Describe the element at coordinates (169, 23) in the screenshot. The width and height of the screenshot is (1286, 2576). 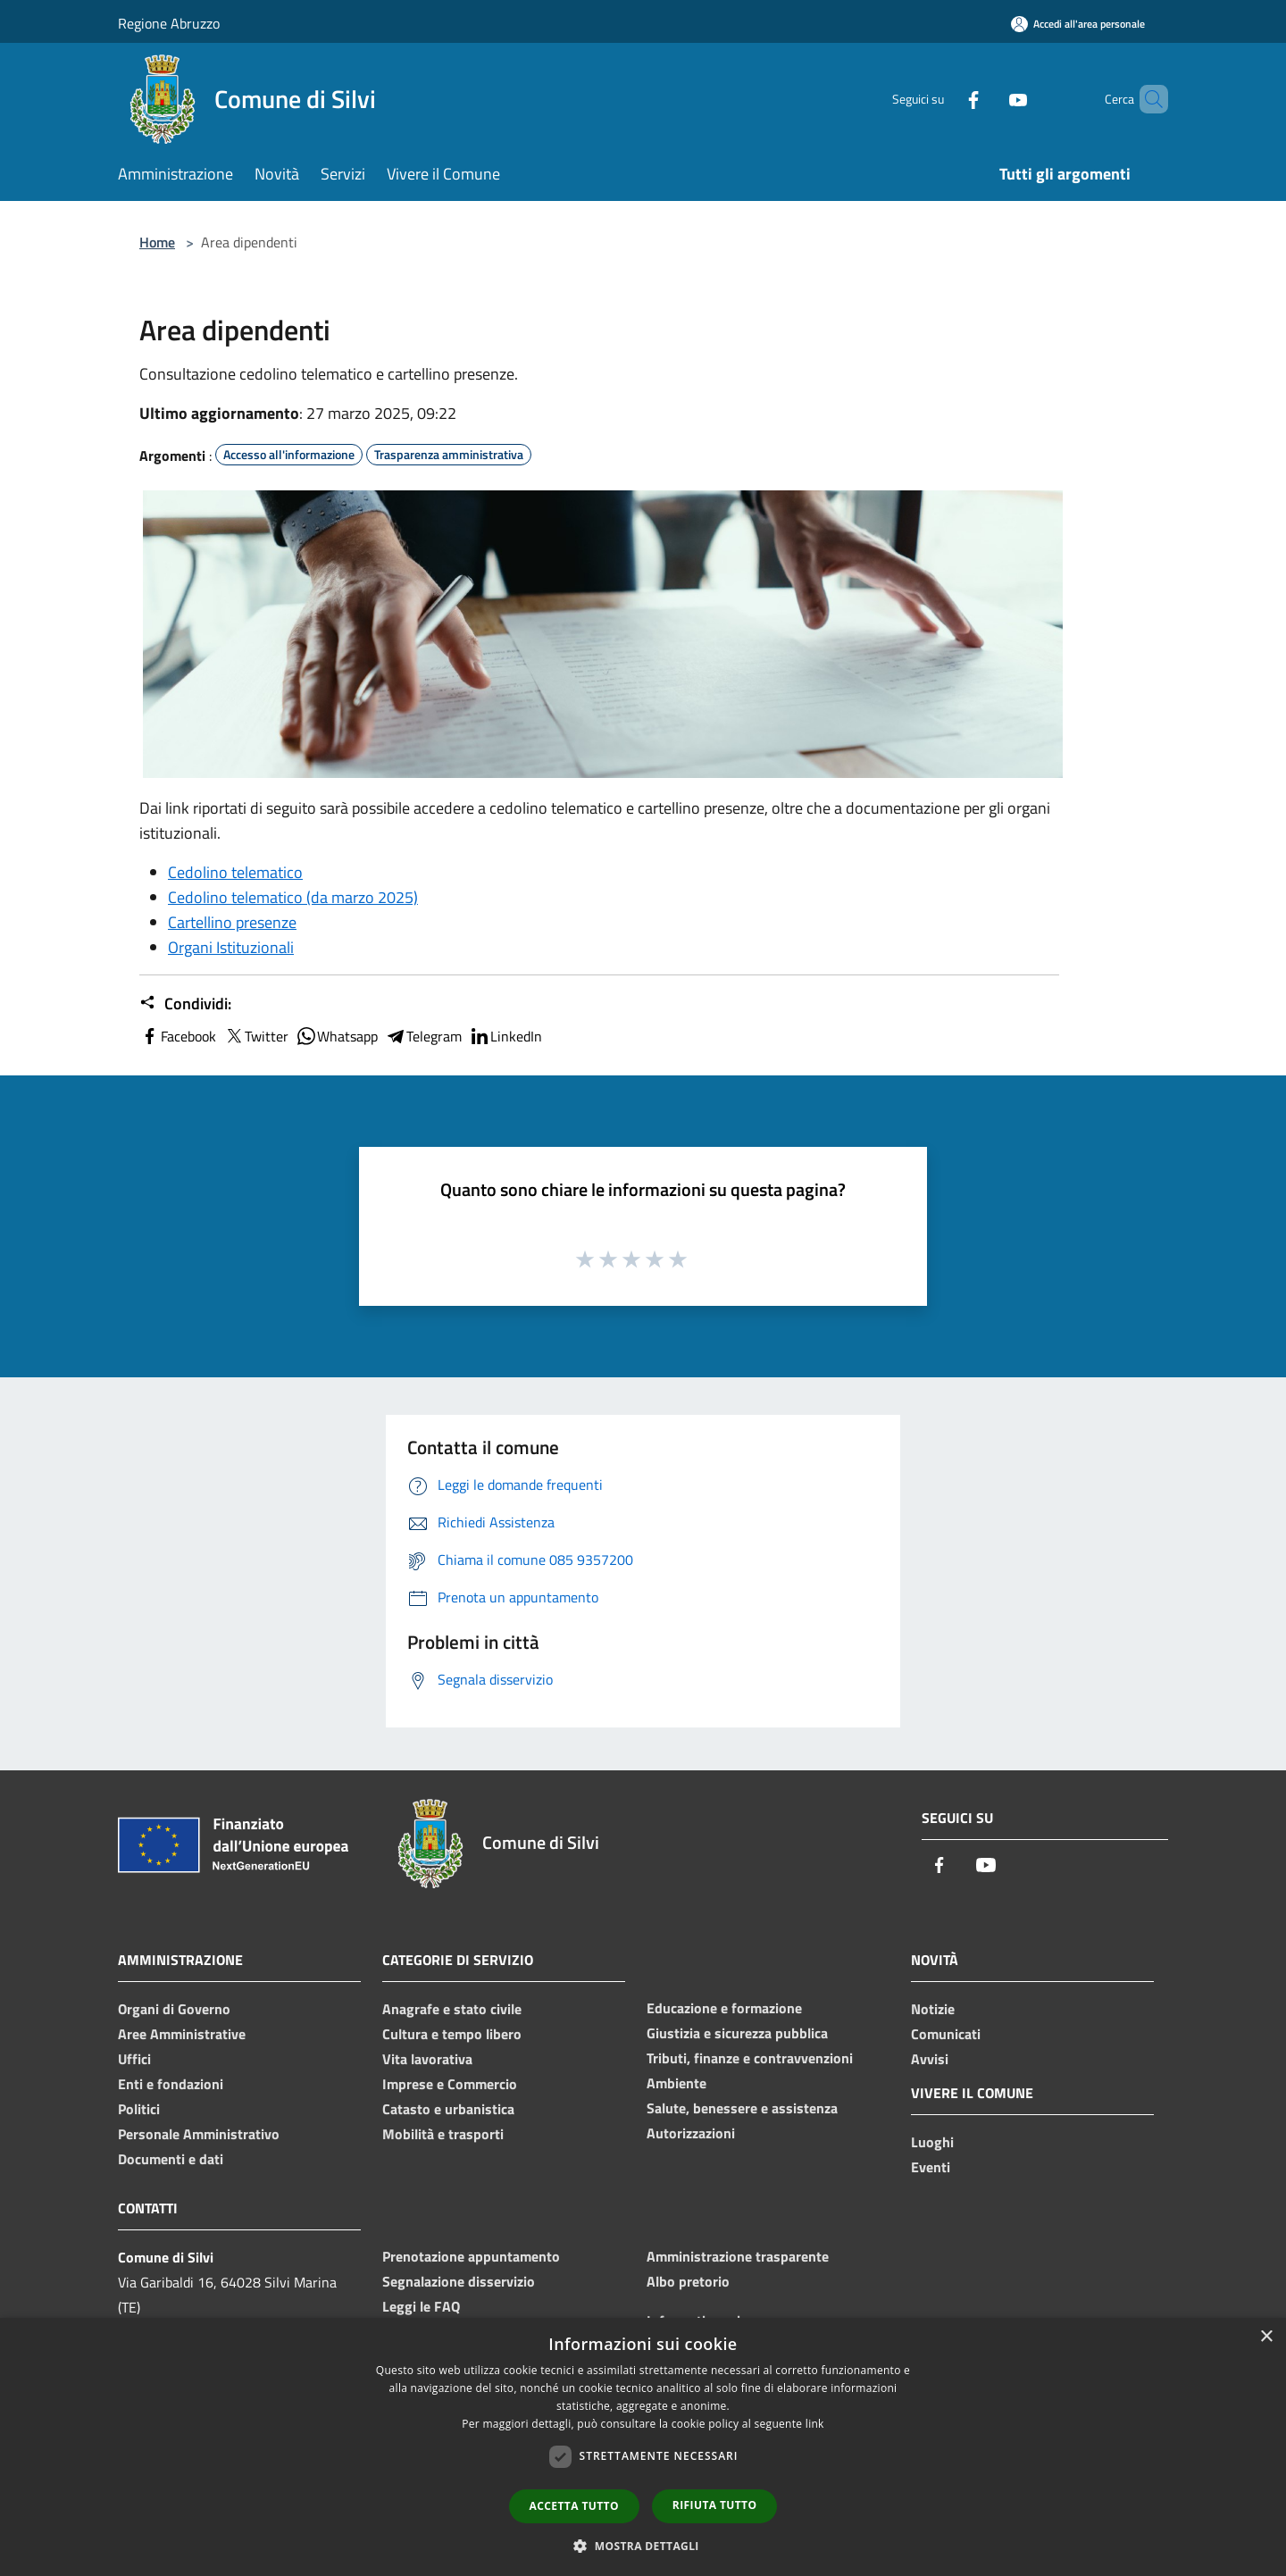
I see `Regione Abruzzo` at that location.